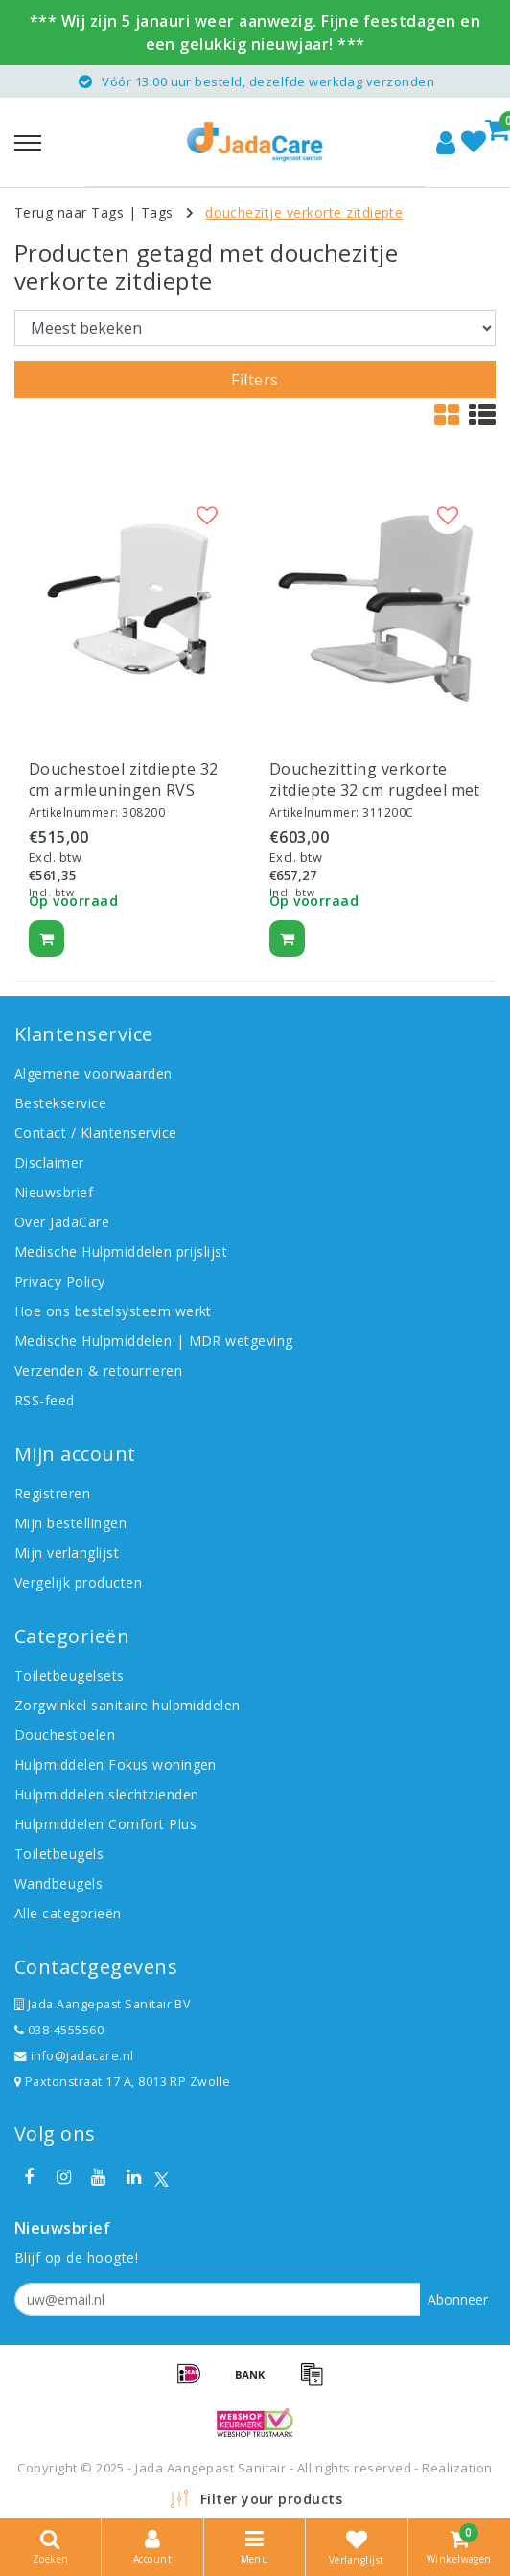 This screenshot has height=2576, width=510. What do you see at coordinates (53, 1192) in the screenshot?
I see `Nieuwsbrief` at bounding box center [53, 1192].